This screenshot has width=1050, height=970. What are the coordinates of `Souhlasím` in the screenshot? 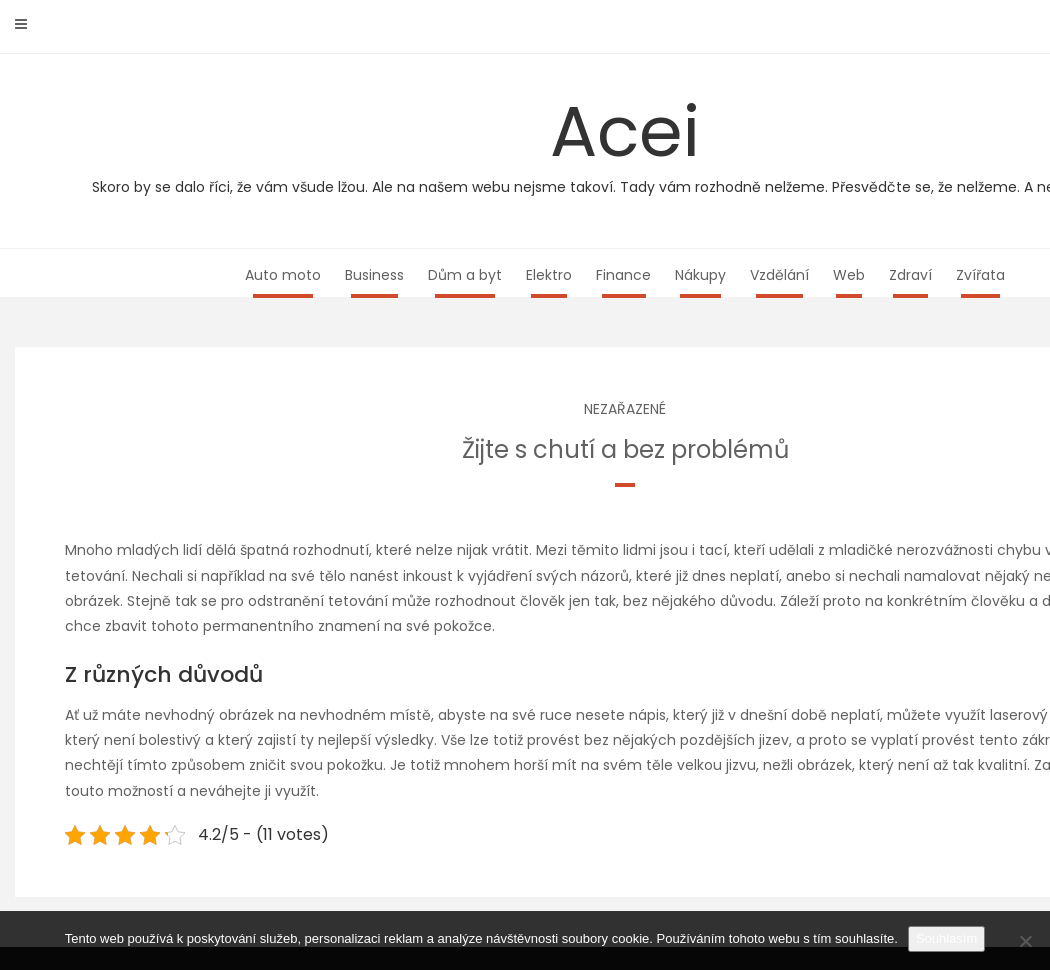 It's located at (946, 938).